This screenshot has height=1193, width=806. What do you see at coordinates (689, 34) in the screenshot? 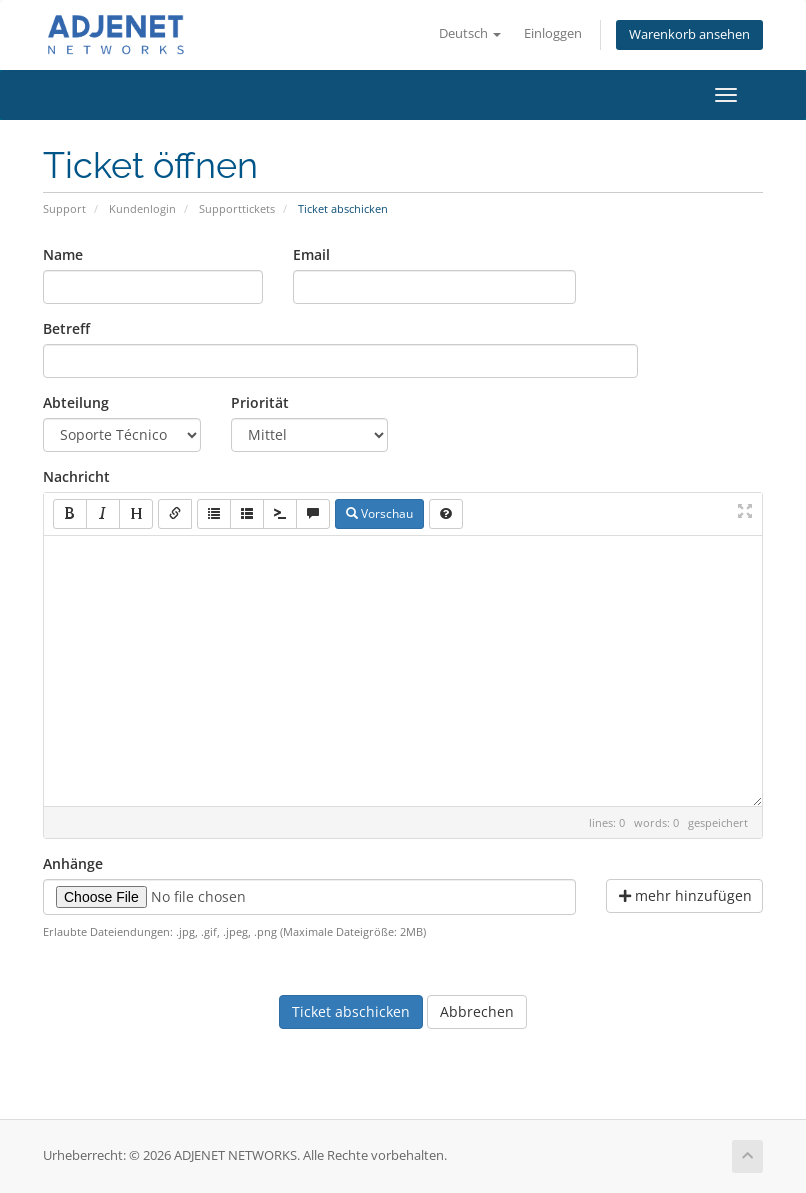
I see `Warenkorb ansehen` at bounding box center [689, 34].